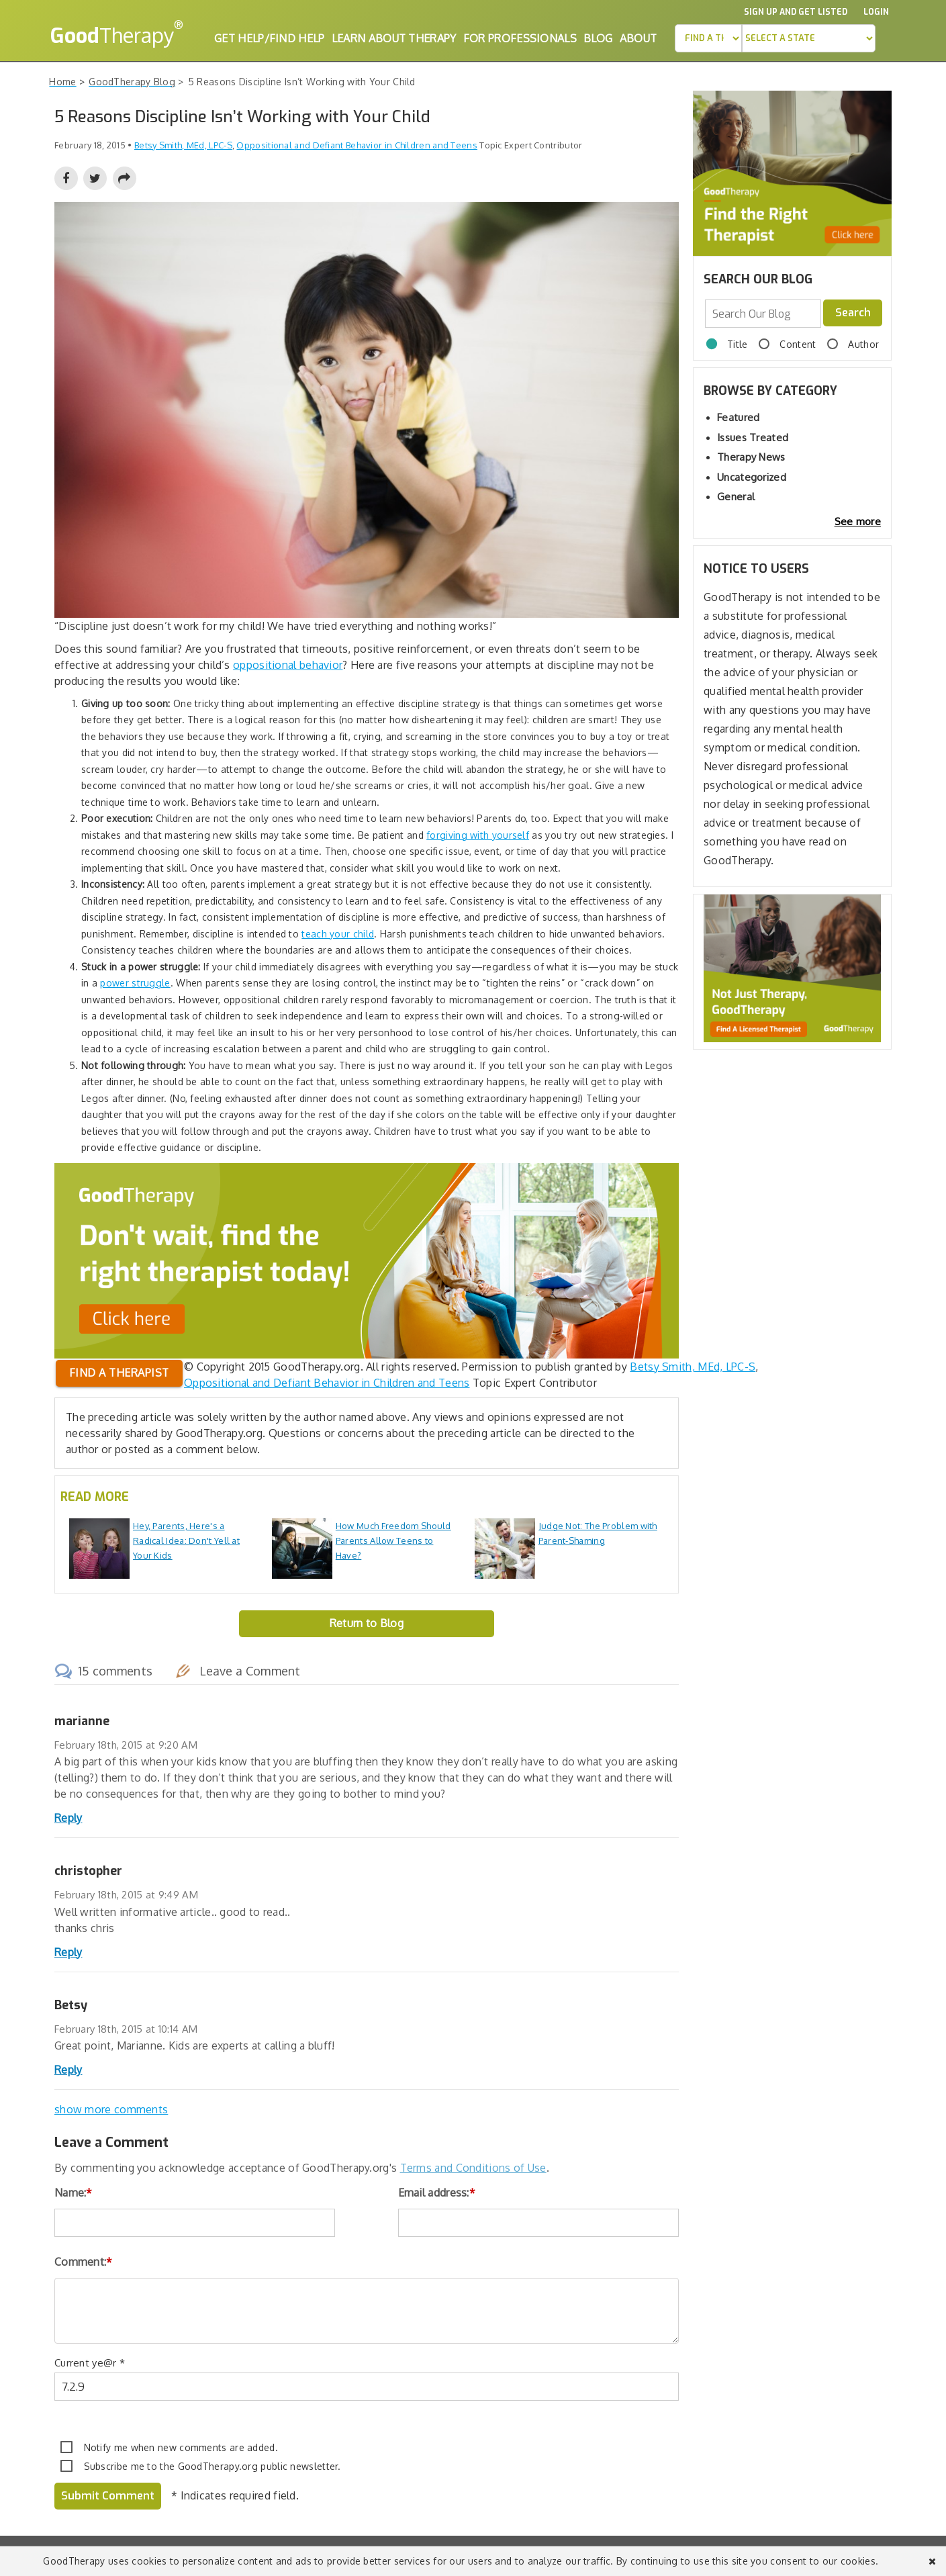  Describe the element at coordinates (337, 933) in the screenshot. I see `teach your child` at that location.